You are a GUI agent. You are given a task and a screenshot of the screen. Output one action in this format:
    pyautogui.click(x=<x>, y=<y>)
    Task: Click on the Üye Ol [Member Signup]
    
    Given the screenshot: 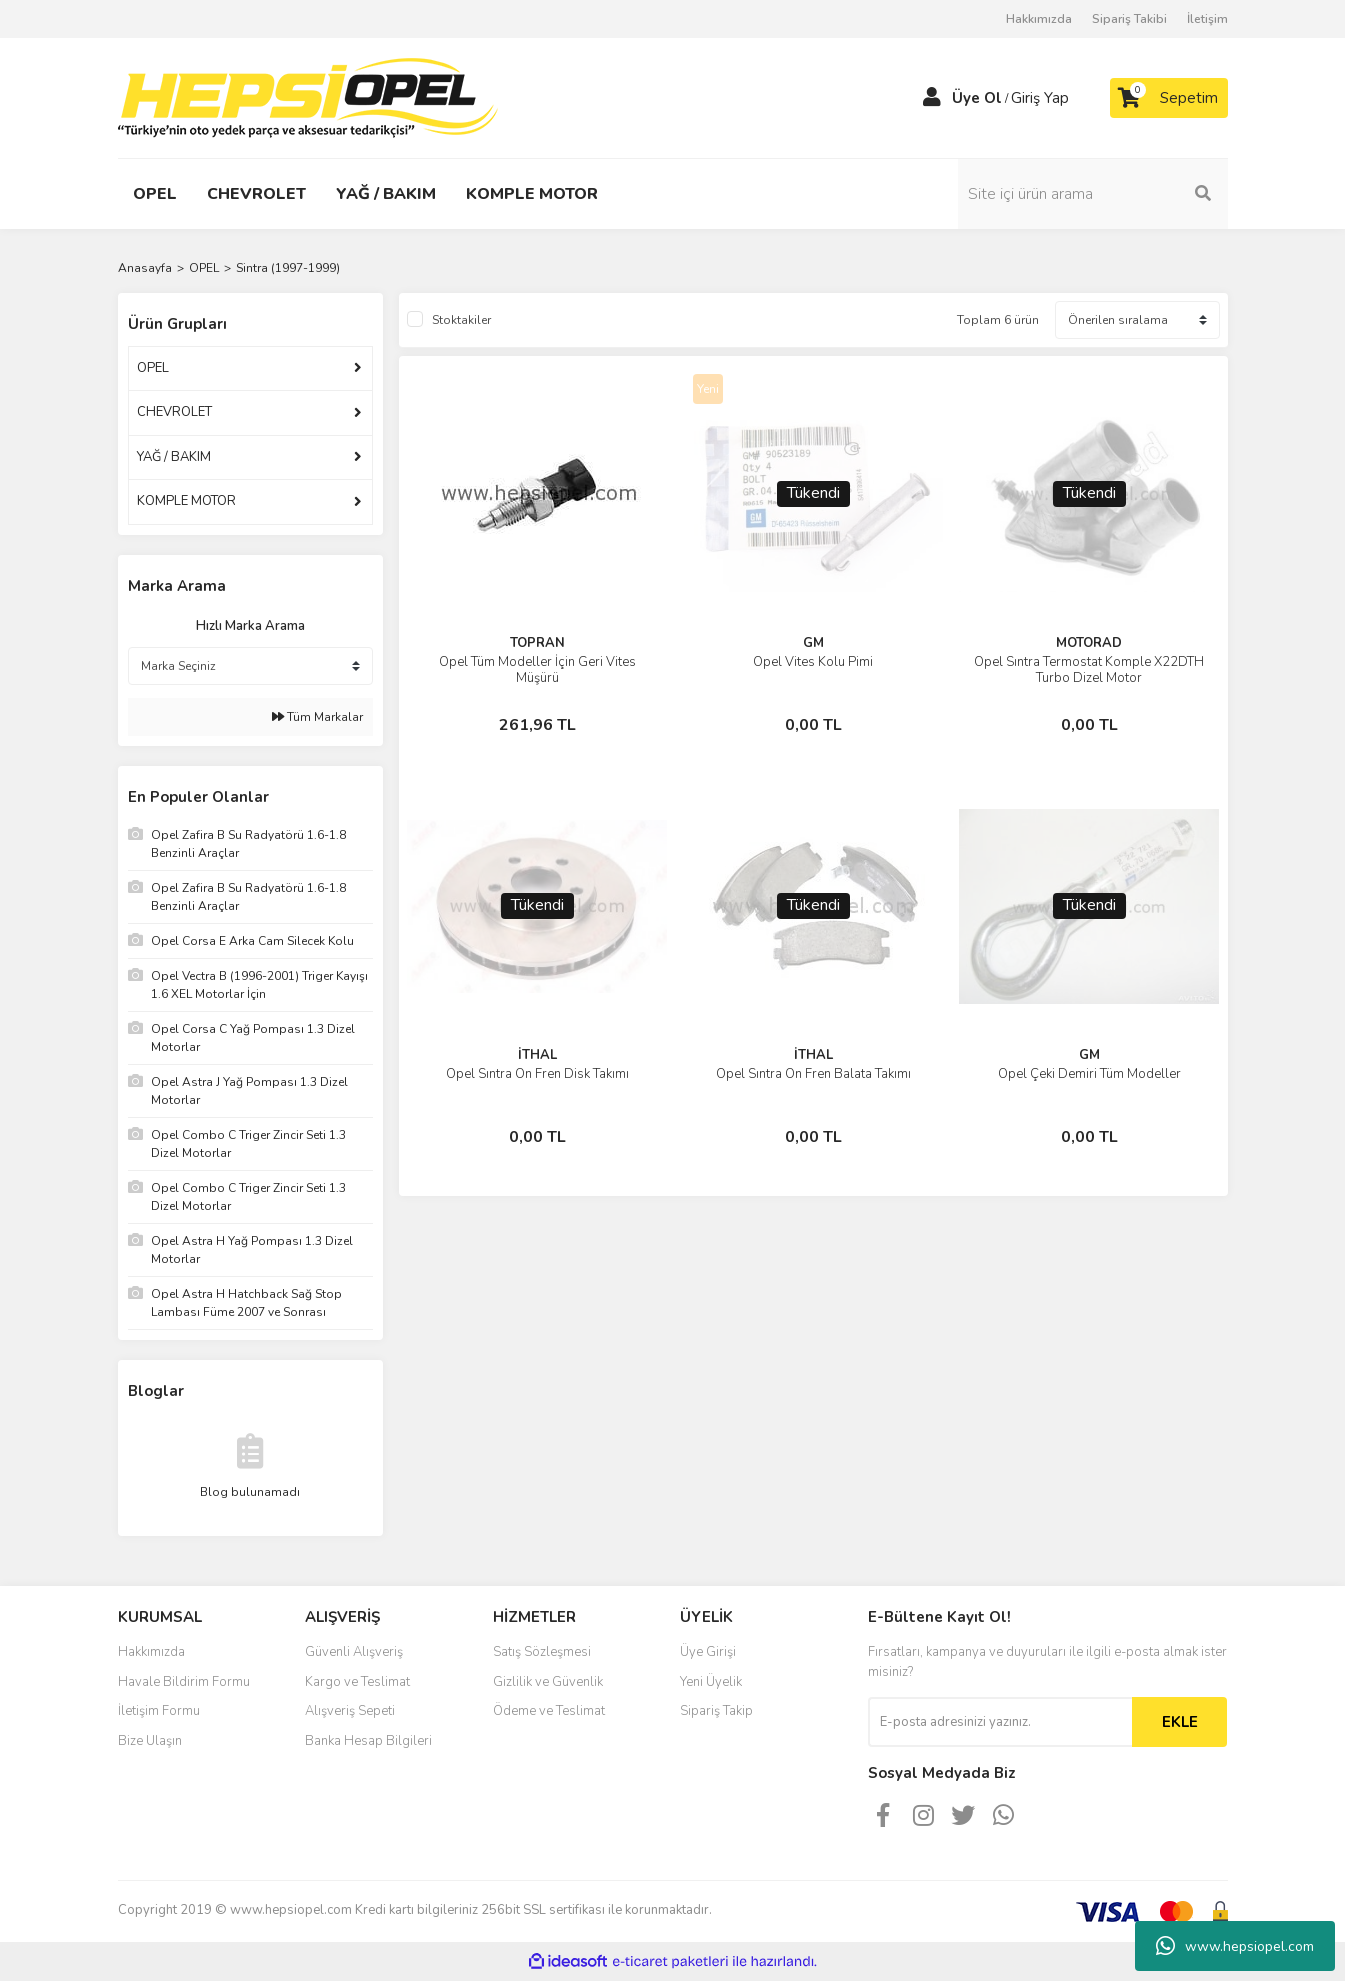 What is the action you would take?
    pyautogui.click(x=977, y=98)
    